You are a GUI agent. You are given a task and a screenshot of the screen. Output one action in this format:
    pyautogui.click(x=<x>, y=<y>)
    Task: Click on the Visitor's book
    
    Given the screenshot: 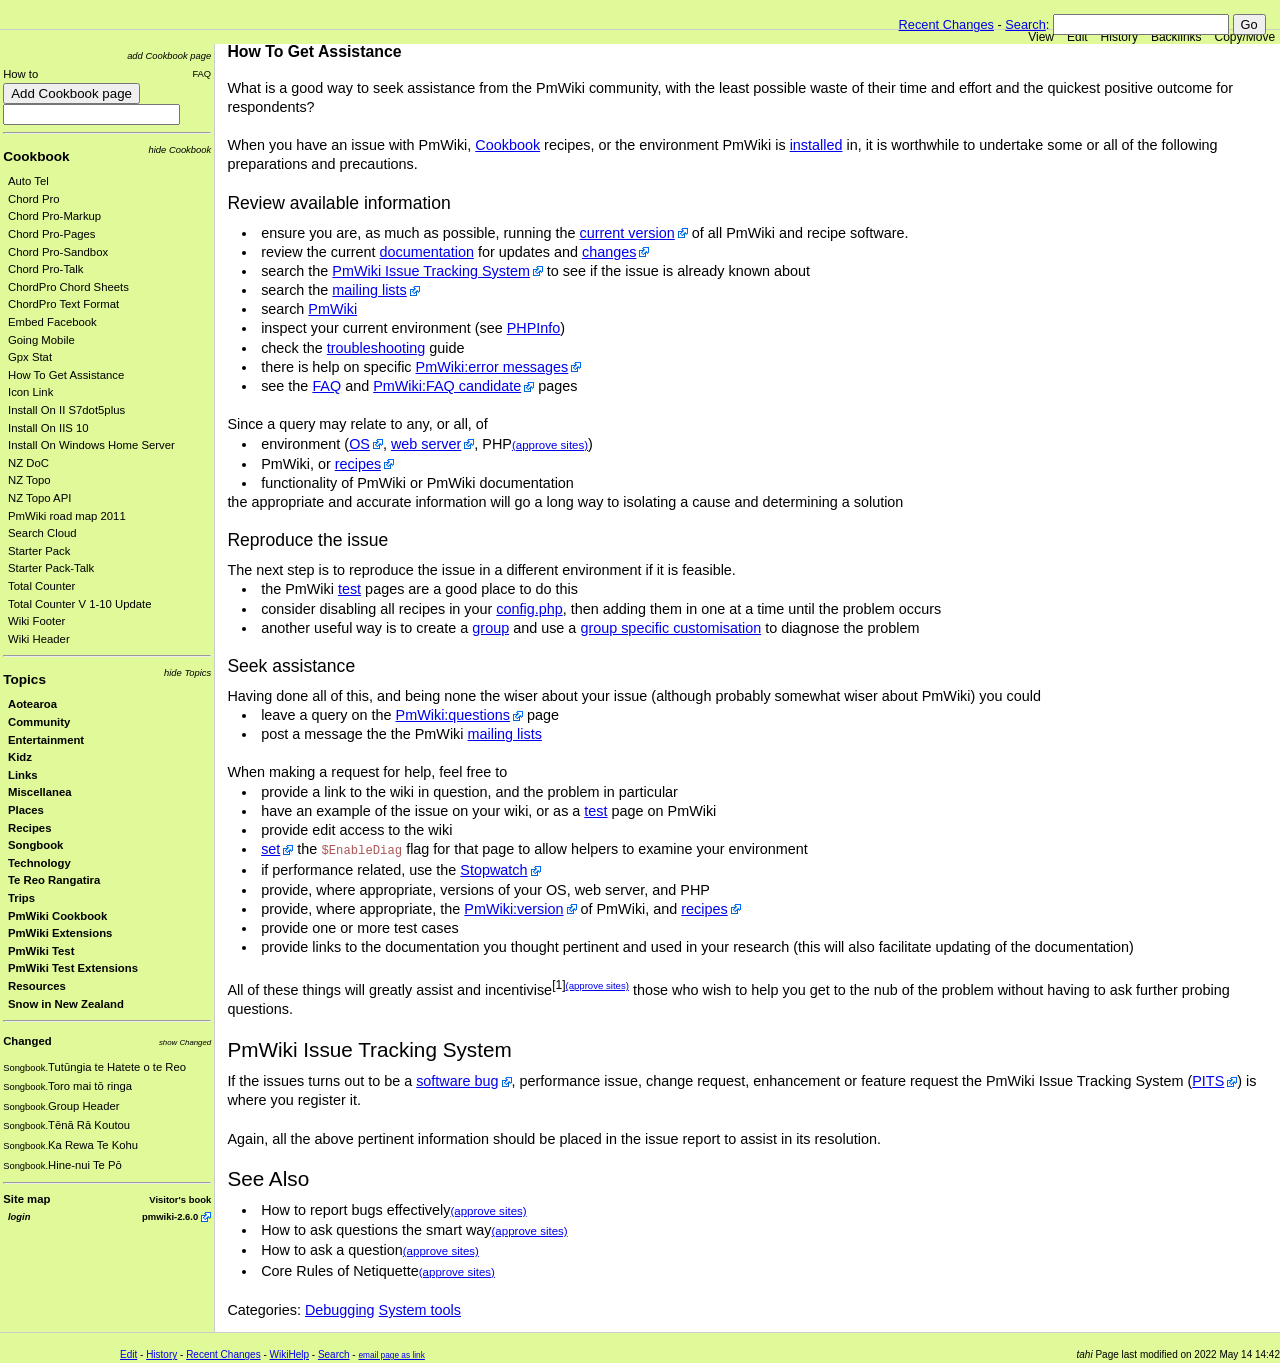 What is the action you would take?
    pyautogui.click(x=180, y=1199)
    